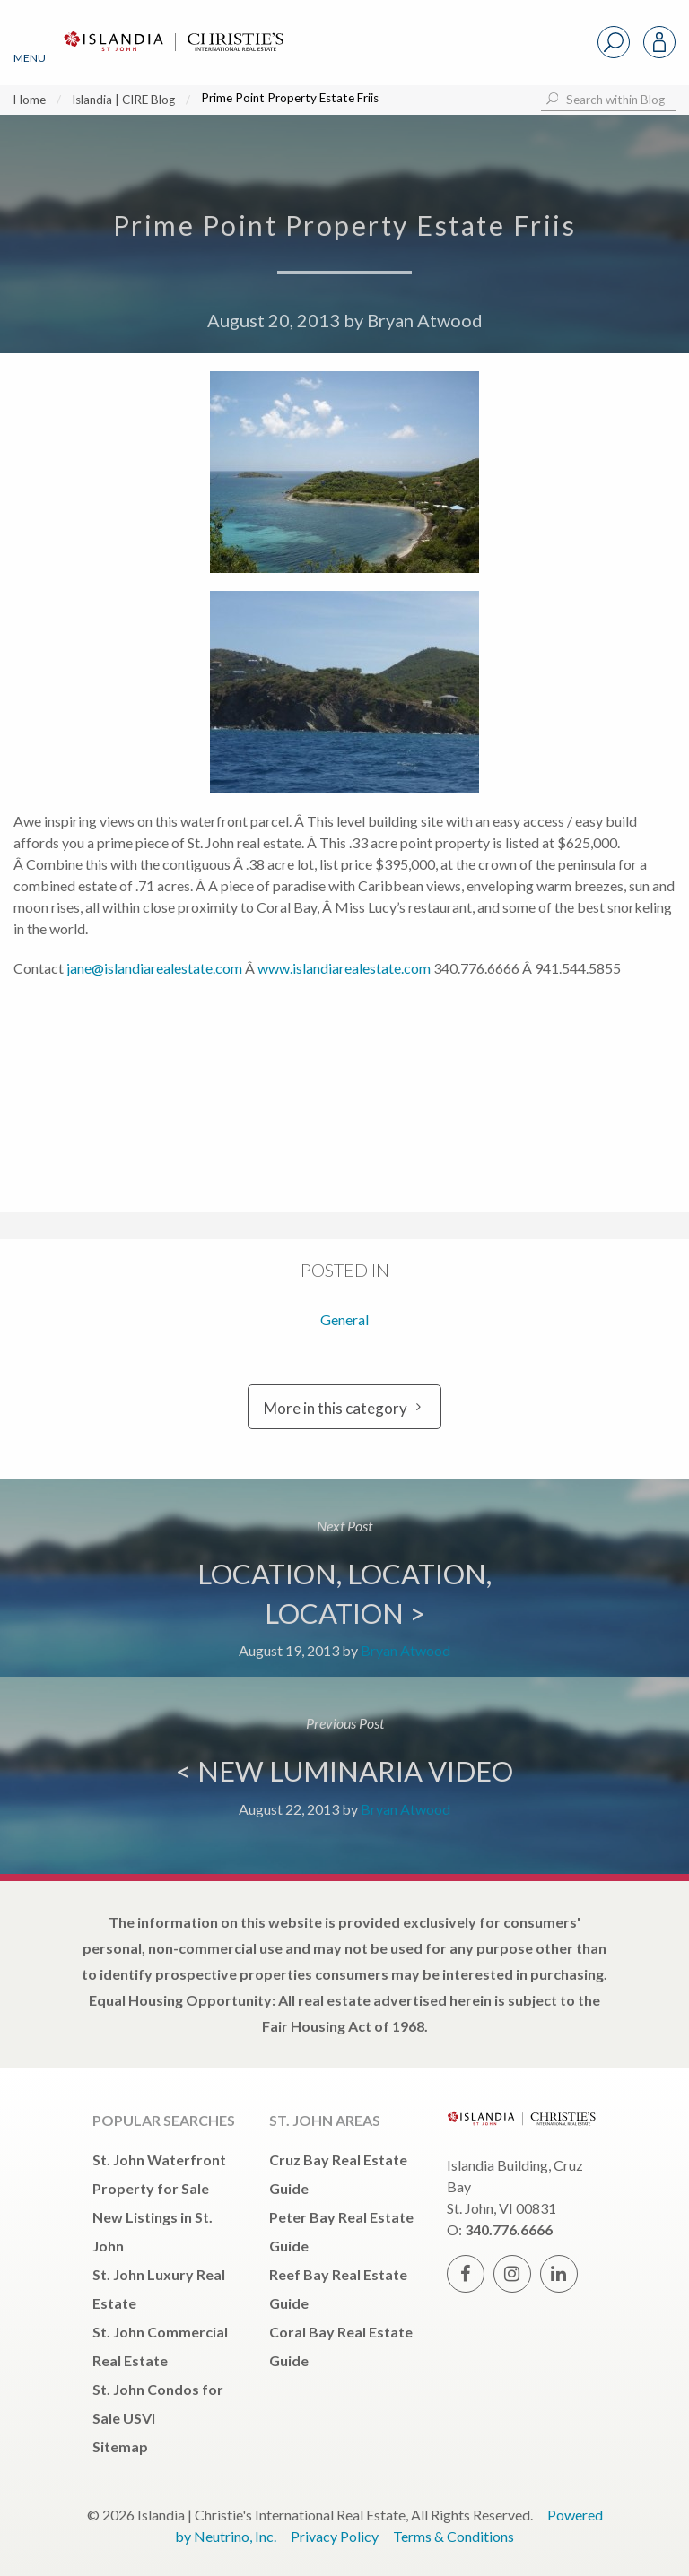 The width and height of the screenshot is (689, 2576). What do you see at coordinates (425, 320) in the screenshot?
I see `Bryan Atwood` at bounding box center [425, 320].